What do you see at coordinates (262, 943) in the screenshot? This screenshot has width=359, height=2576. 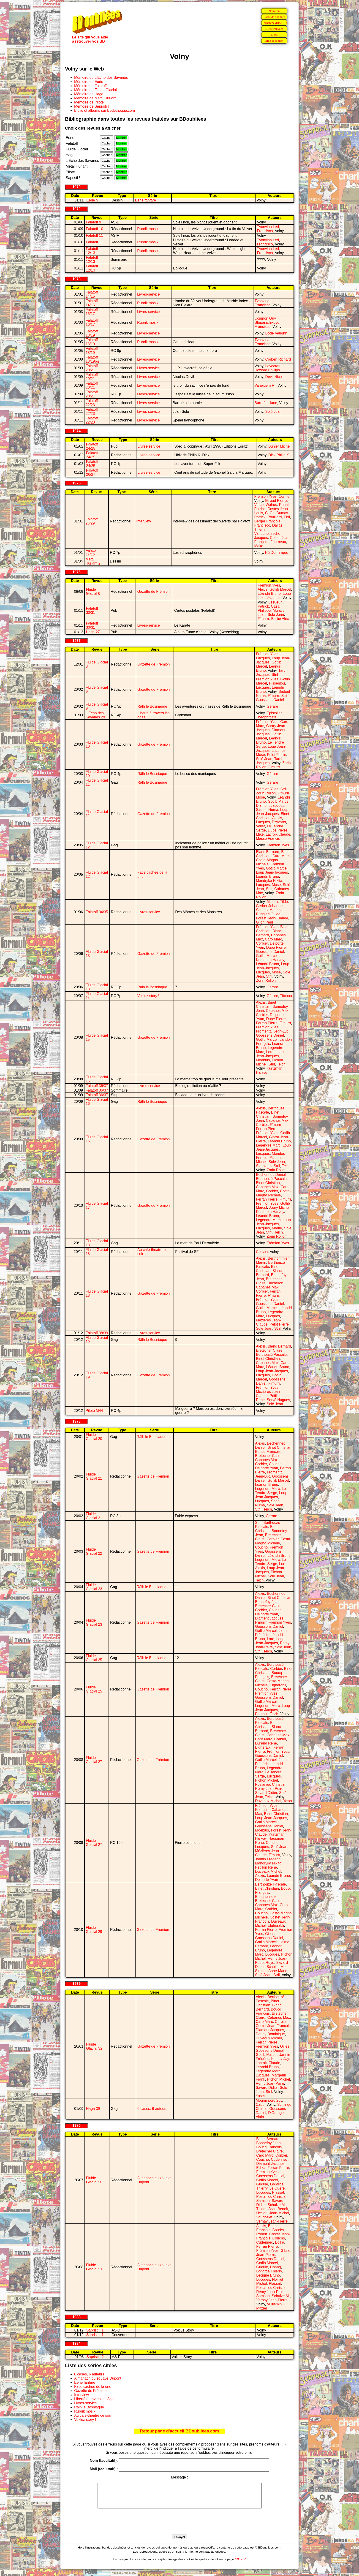 I see `Corbier` at bounding box center [262, 943].